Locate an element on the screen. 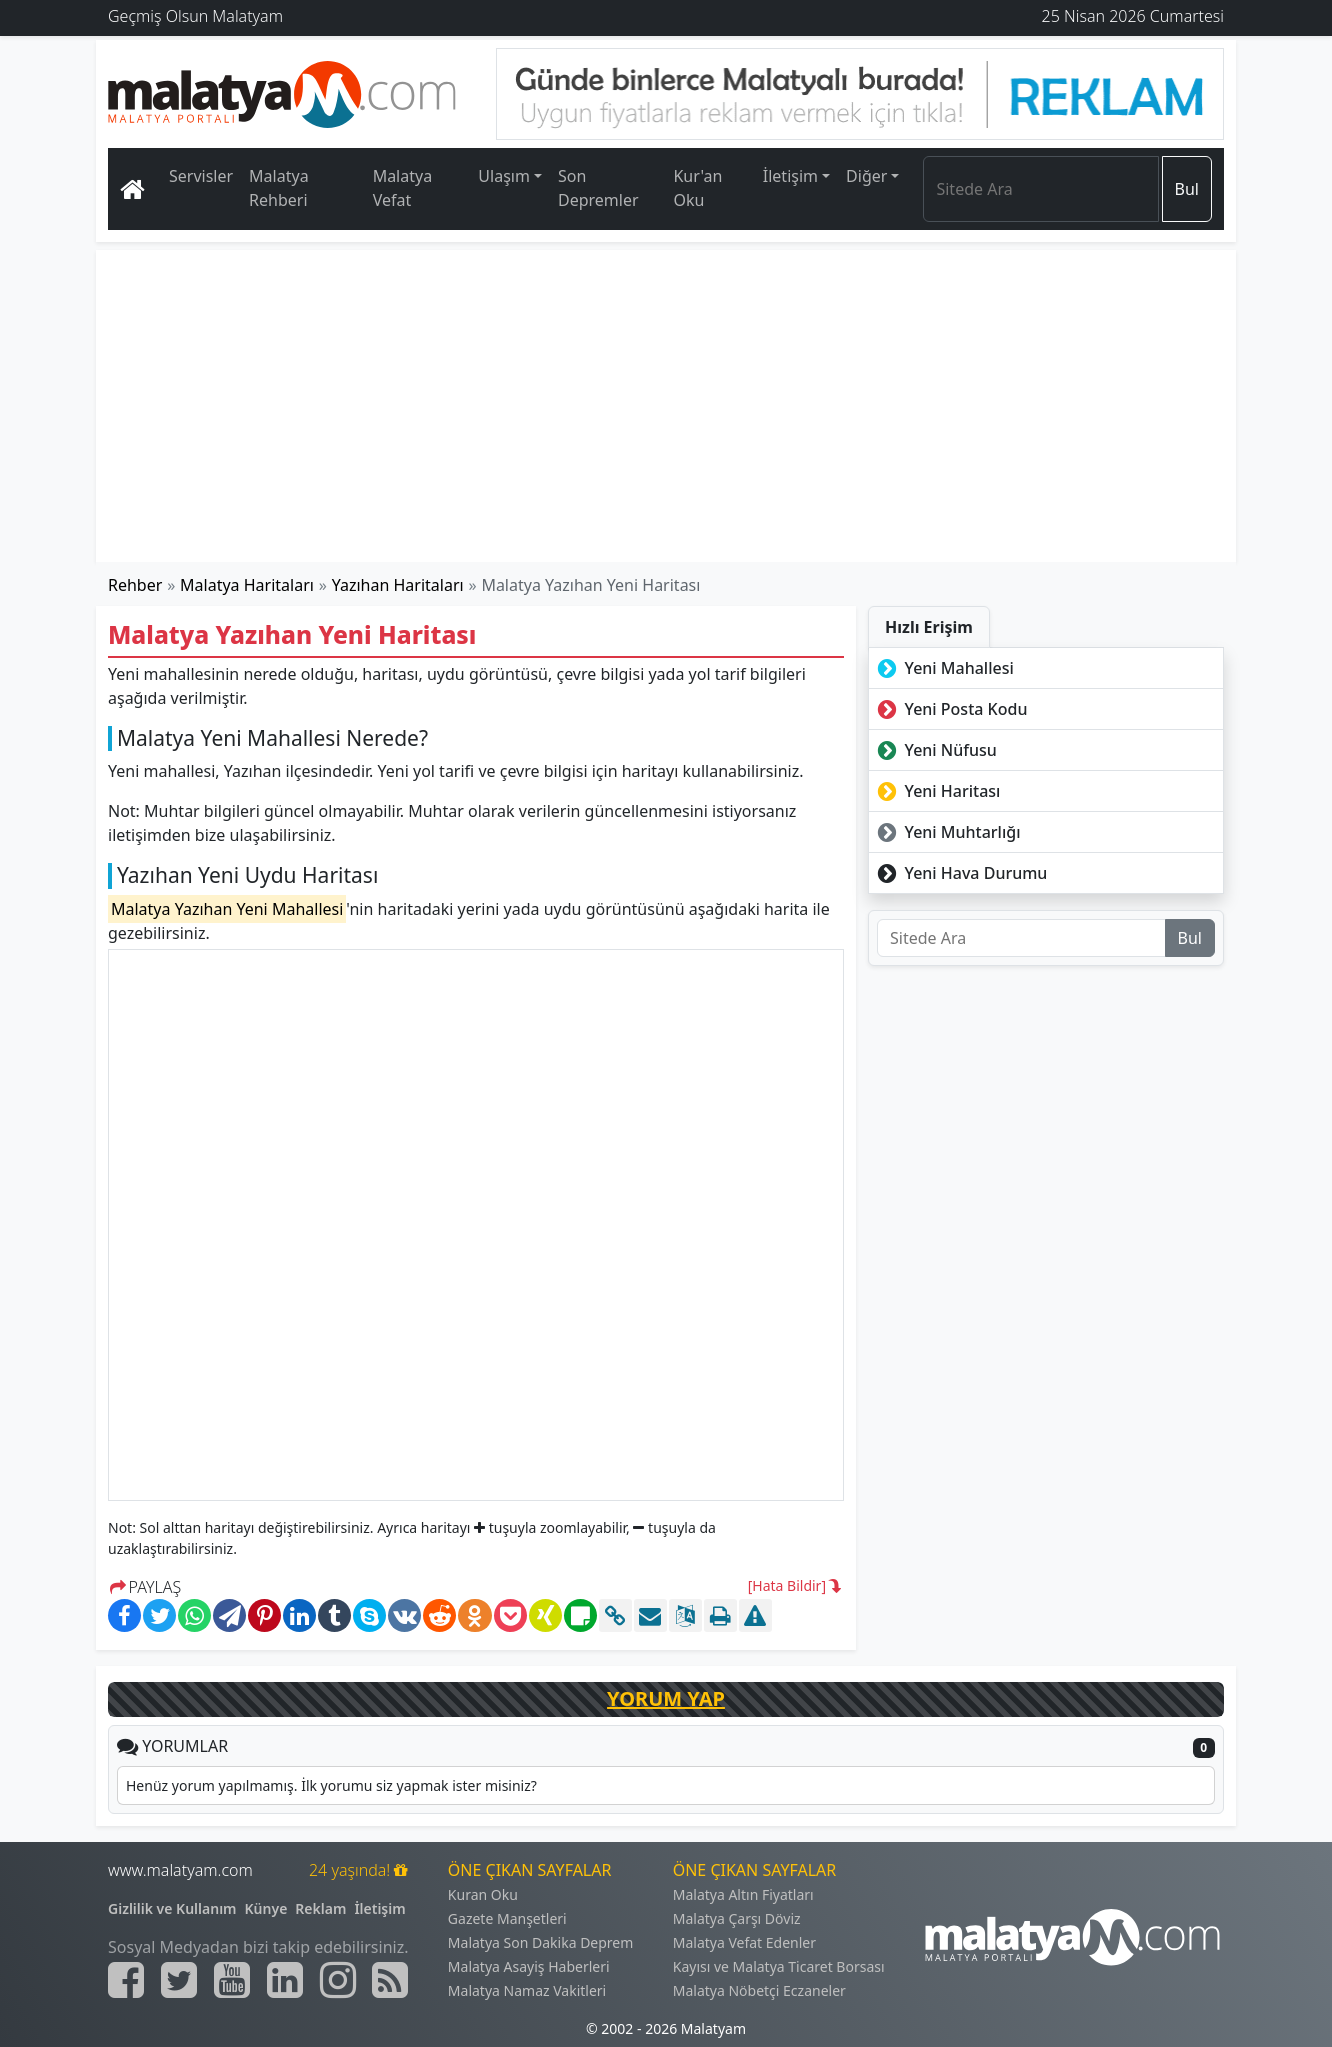 Image resolution: width=1332 pixels, height=2047 pixels. [Malatyam.com Twitter] is located at coordinates (179, 1980).